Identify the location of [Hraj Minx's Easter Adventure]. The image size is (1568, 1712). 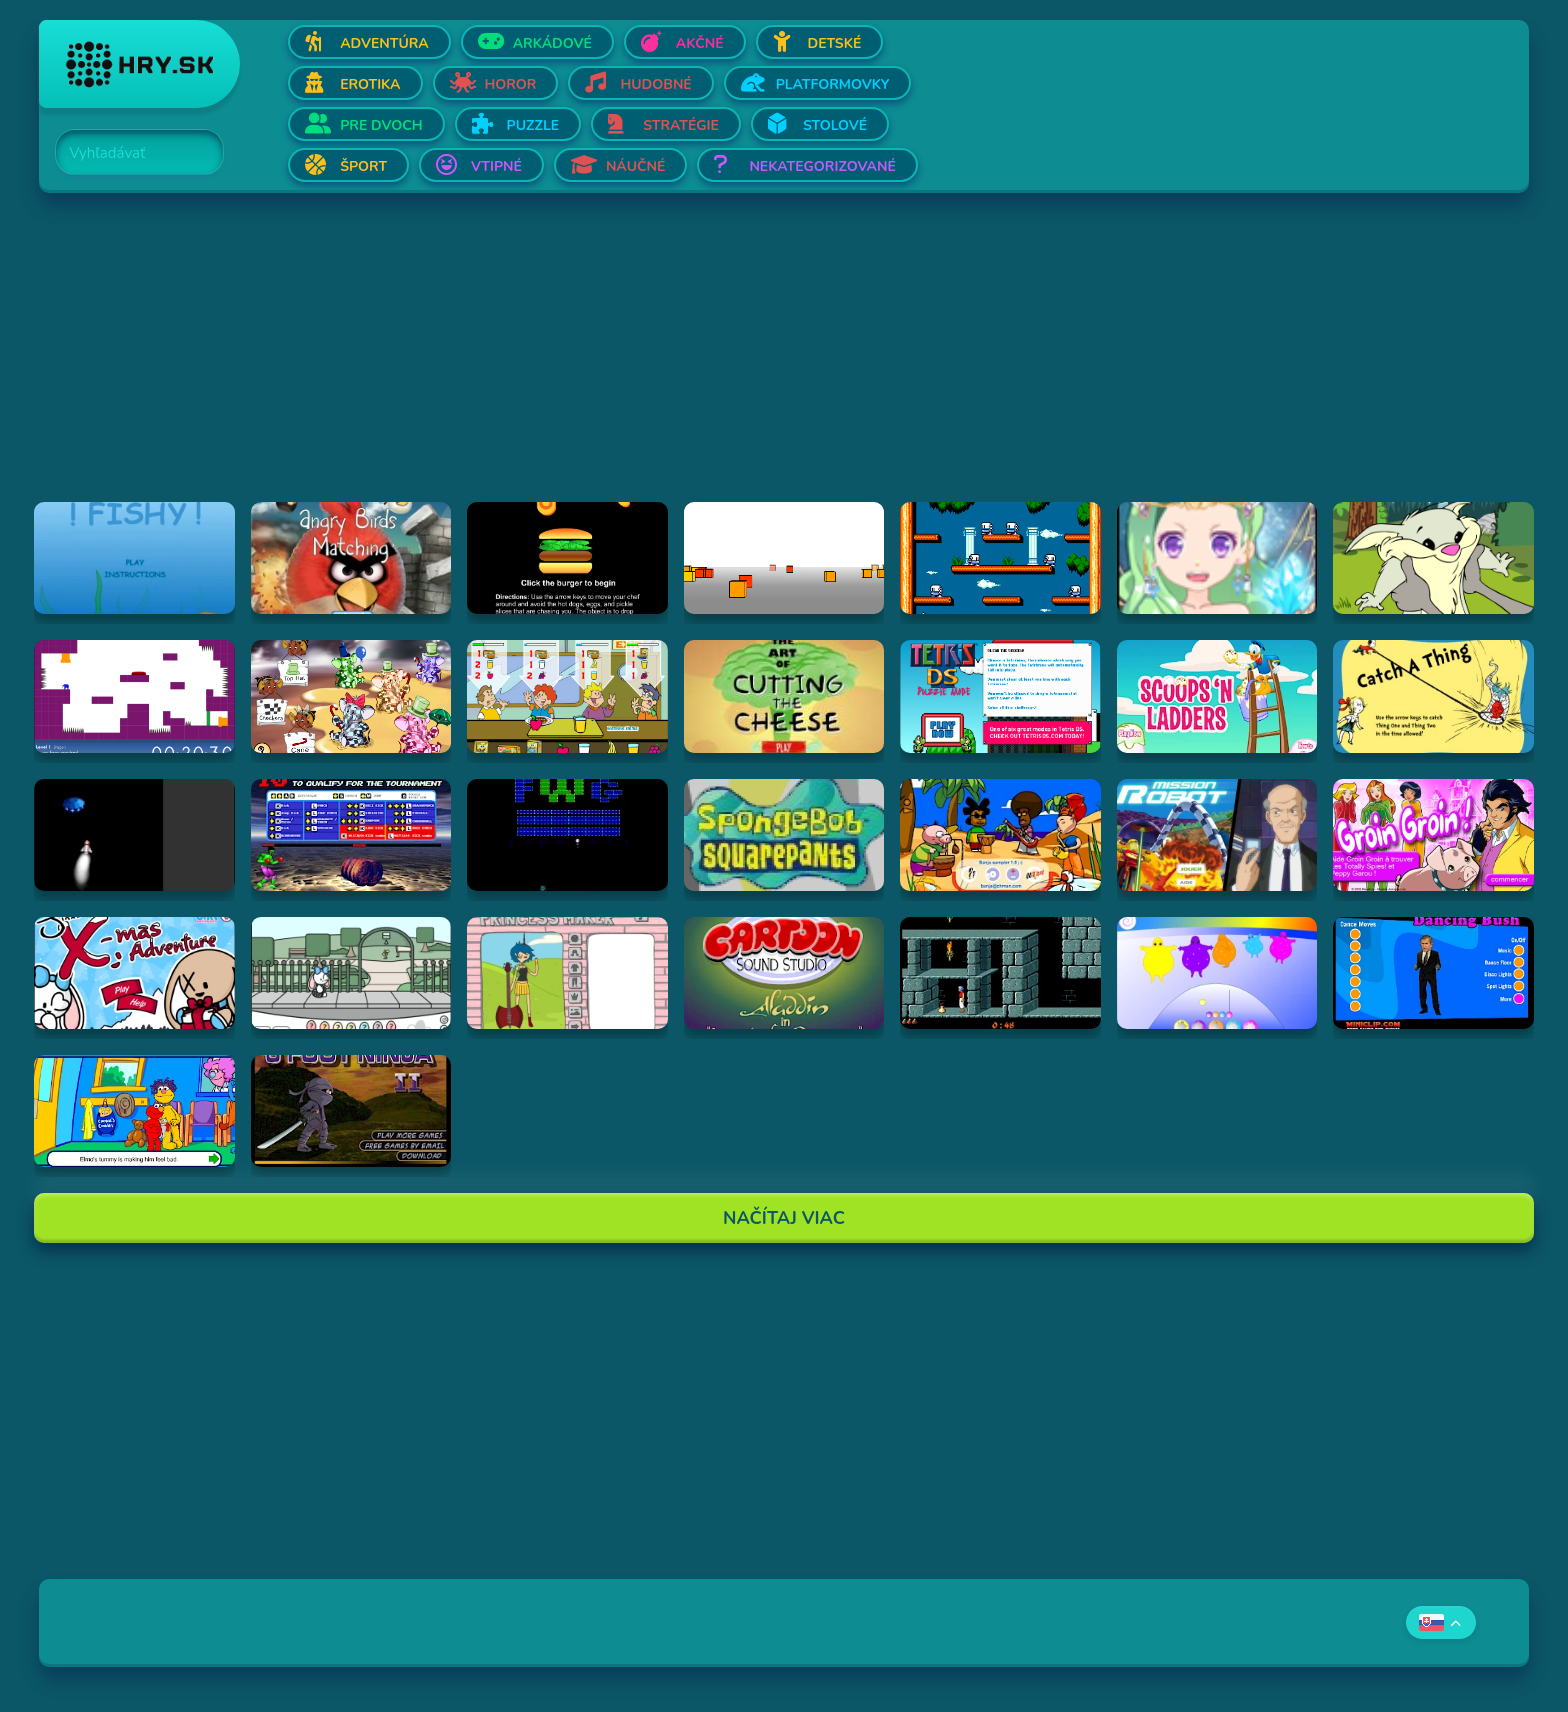
(351, 973).